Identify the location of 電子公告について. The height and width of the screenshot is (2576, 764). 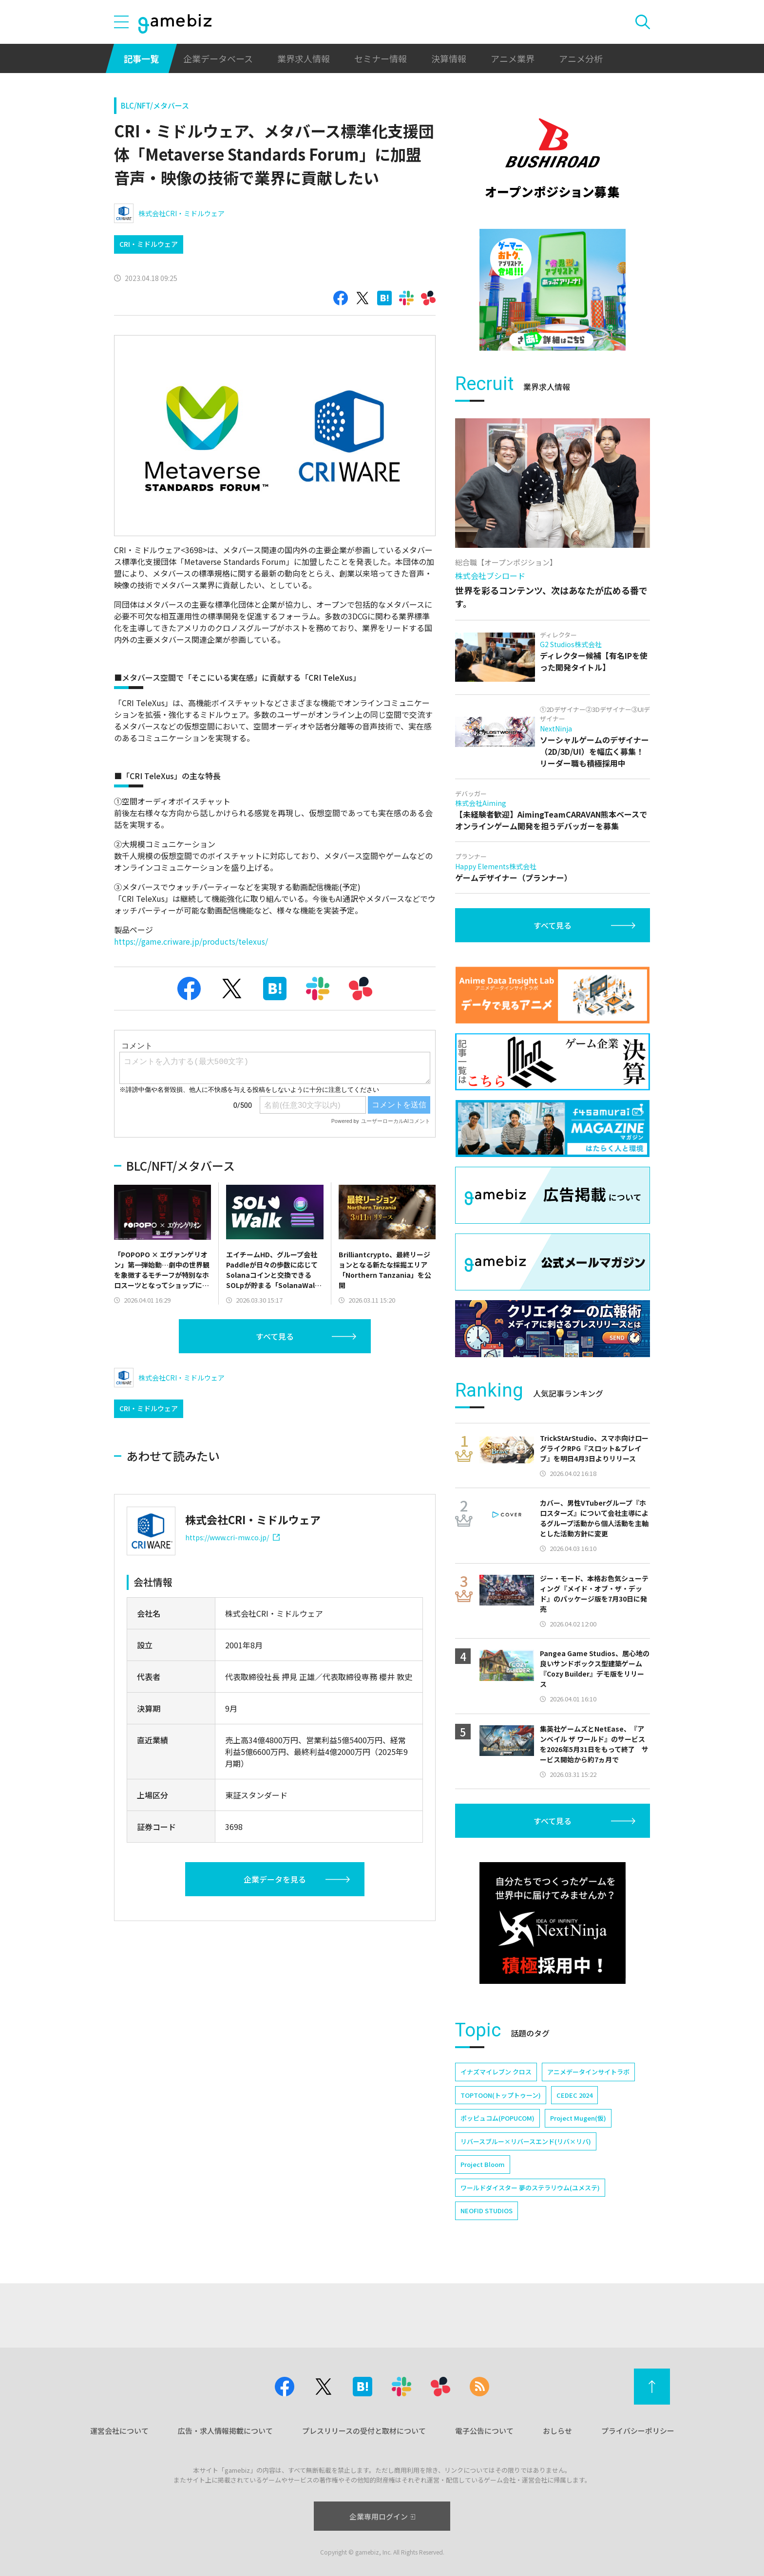
(484, 2431).